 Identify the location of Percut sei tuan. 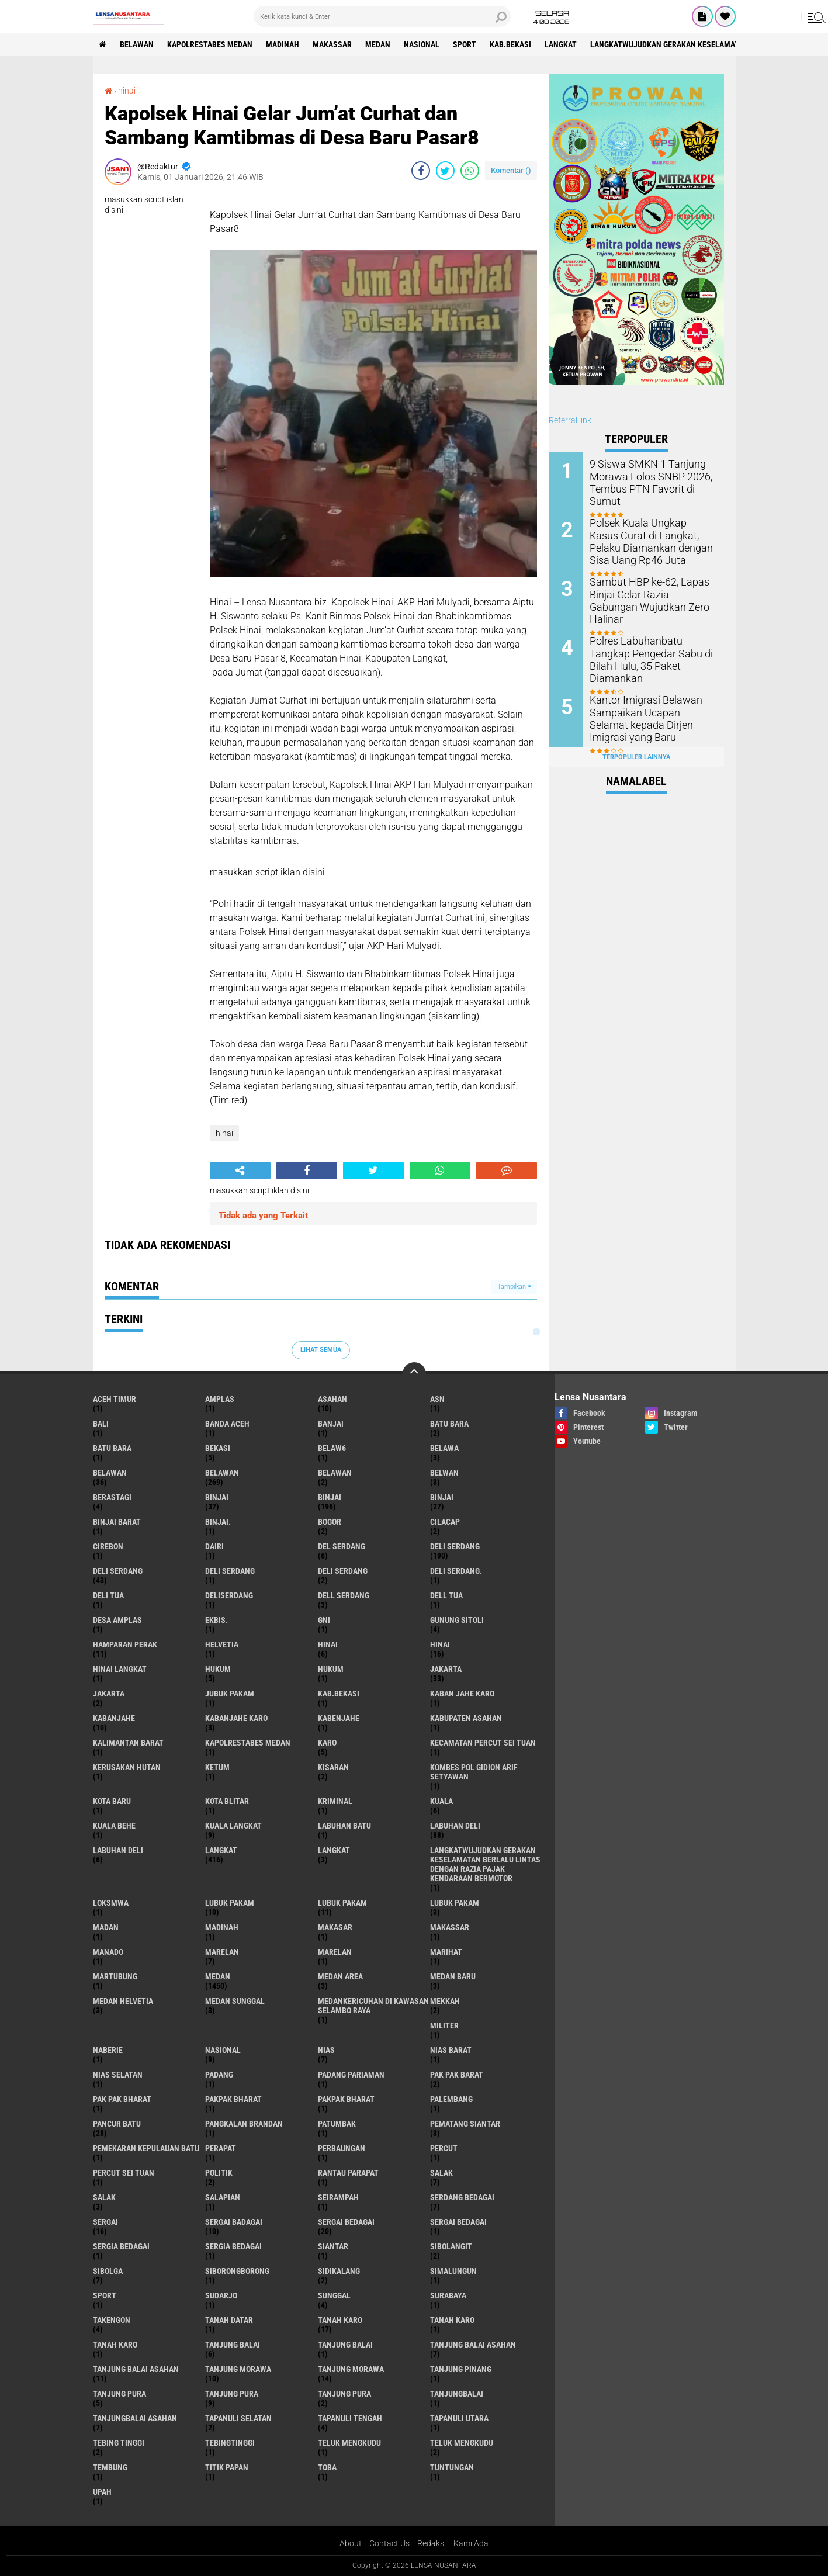
(123, 2172).